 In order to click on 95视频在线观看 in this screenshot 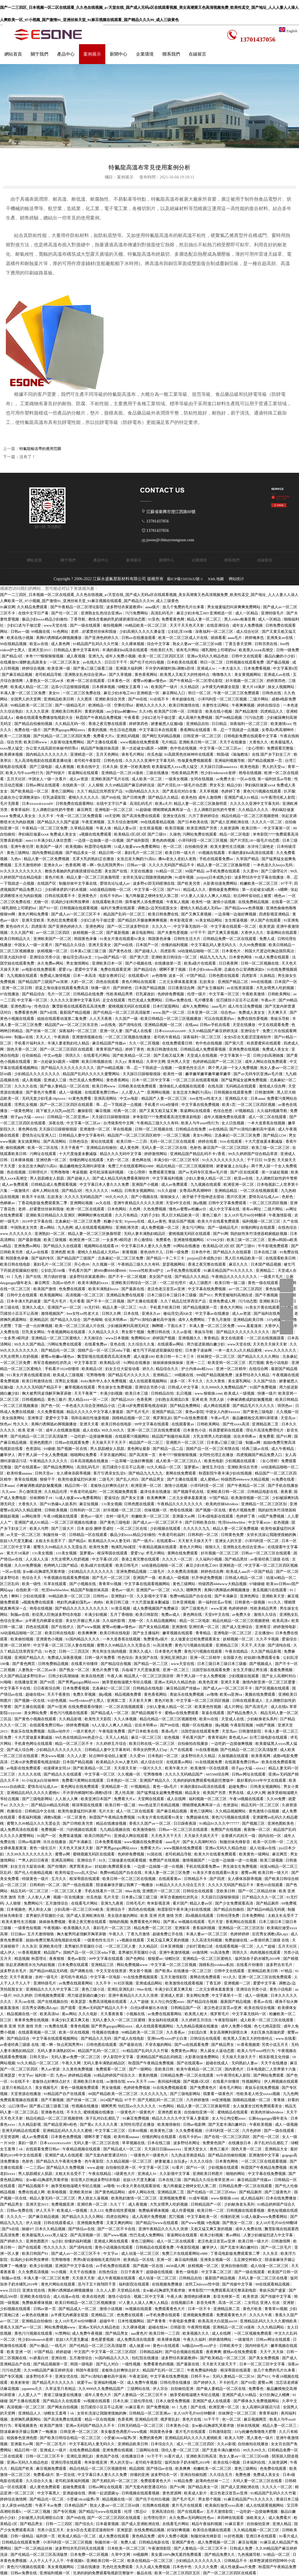, I will do `click(212, 852)`.